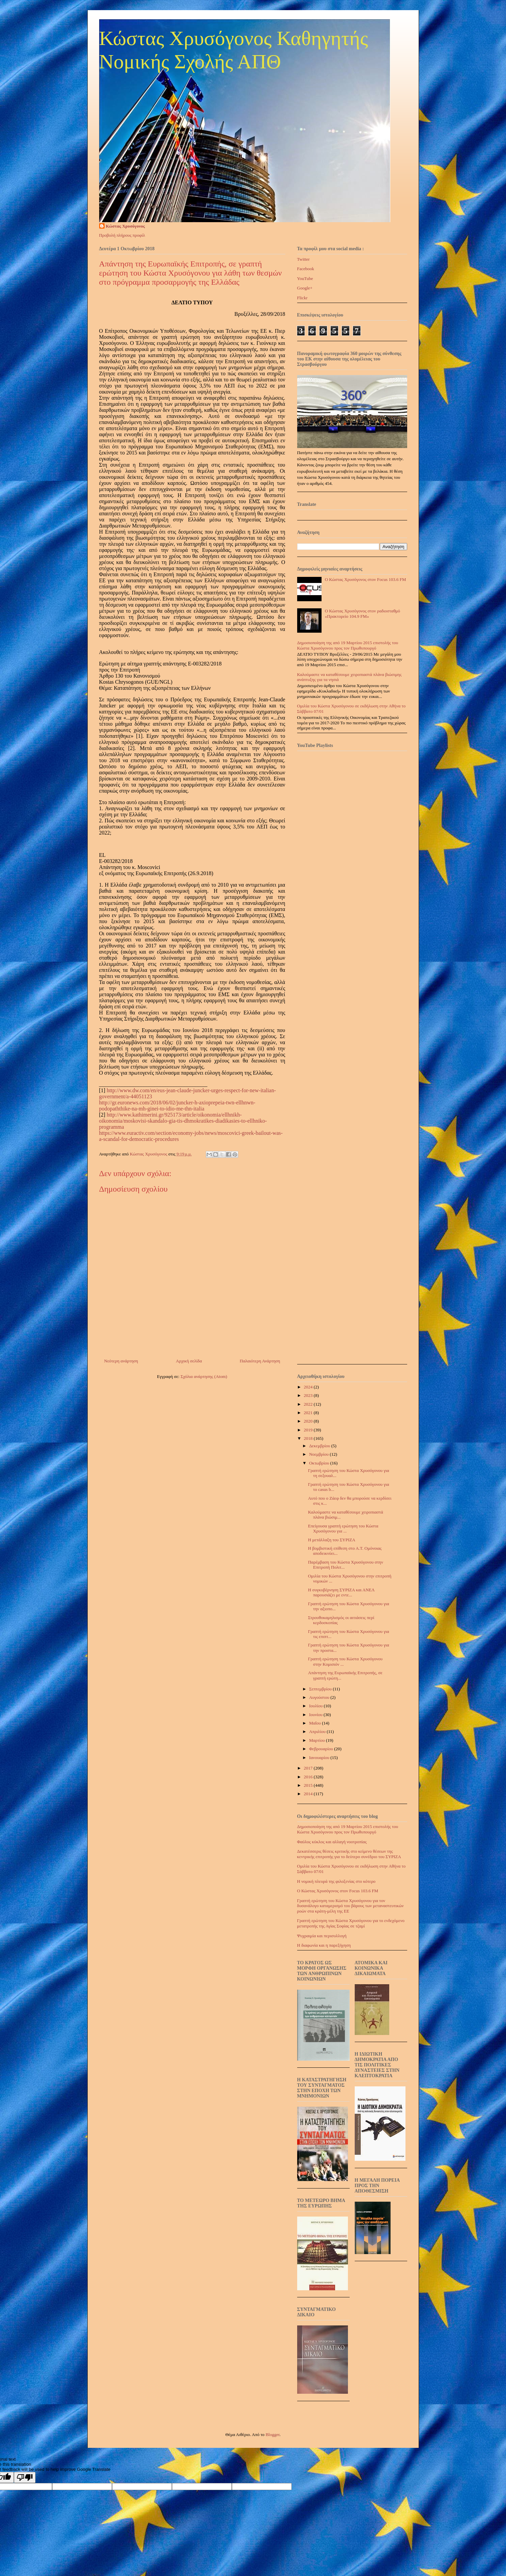 The height and width of the screenshot is (2576, 506). I want to click on 2019, so click(309, 1429).